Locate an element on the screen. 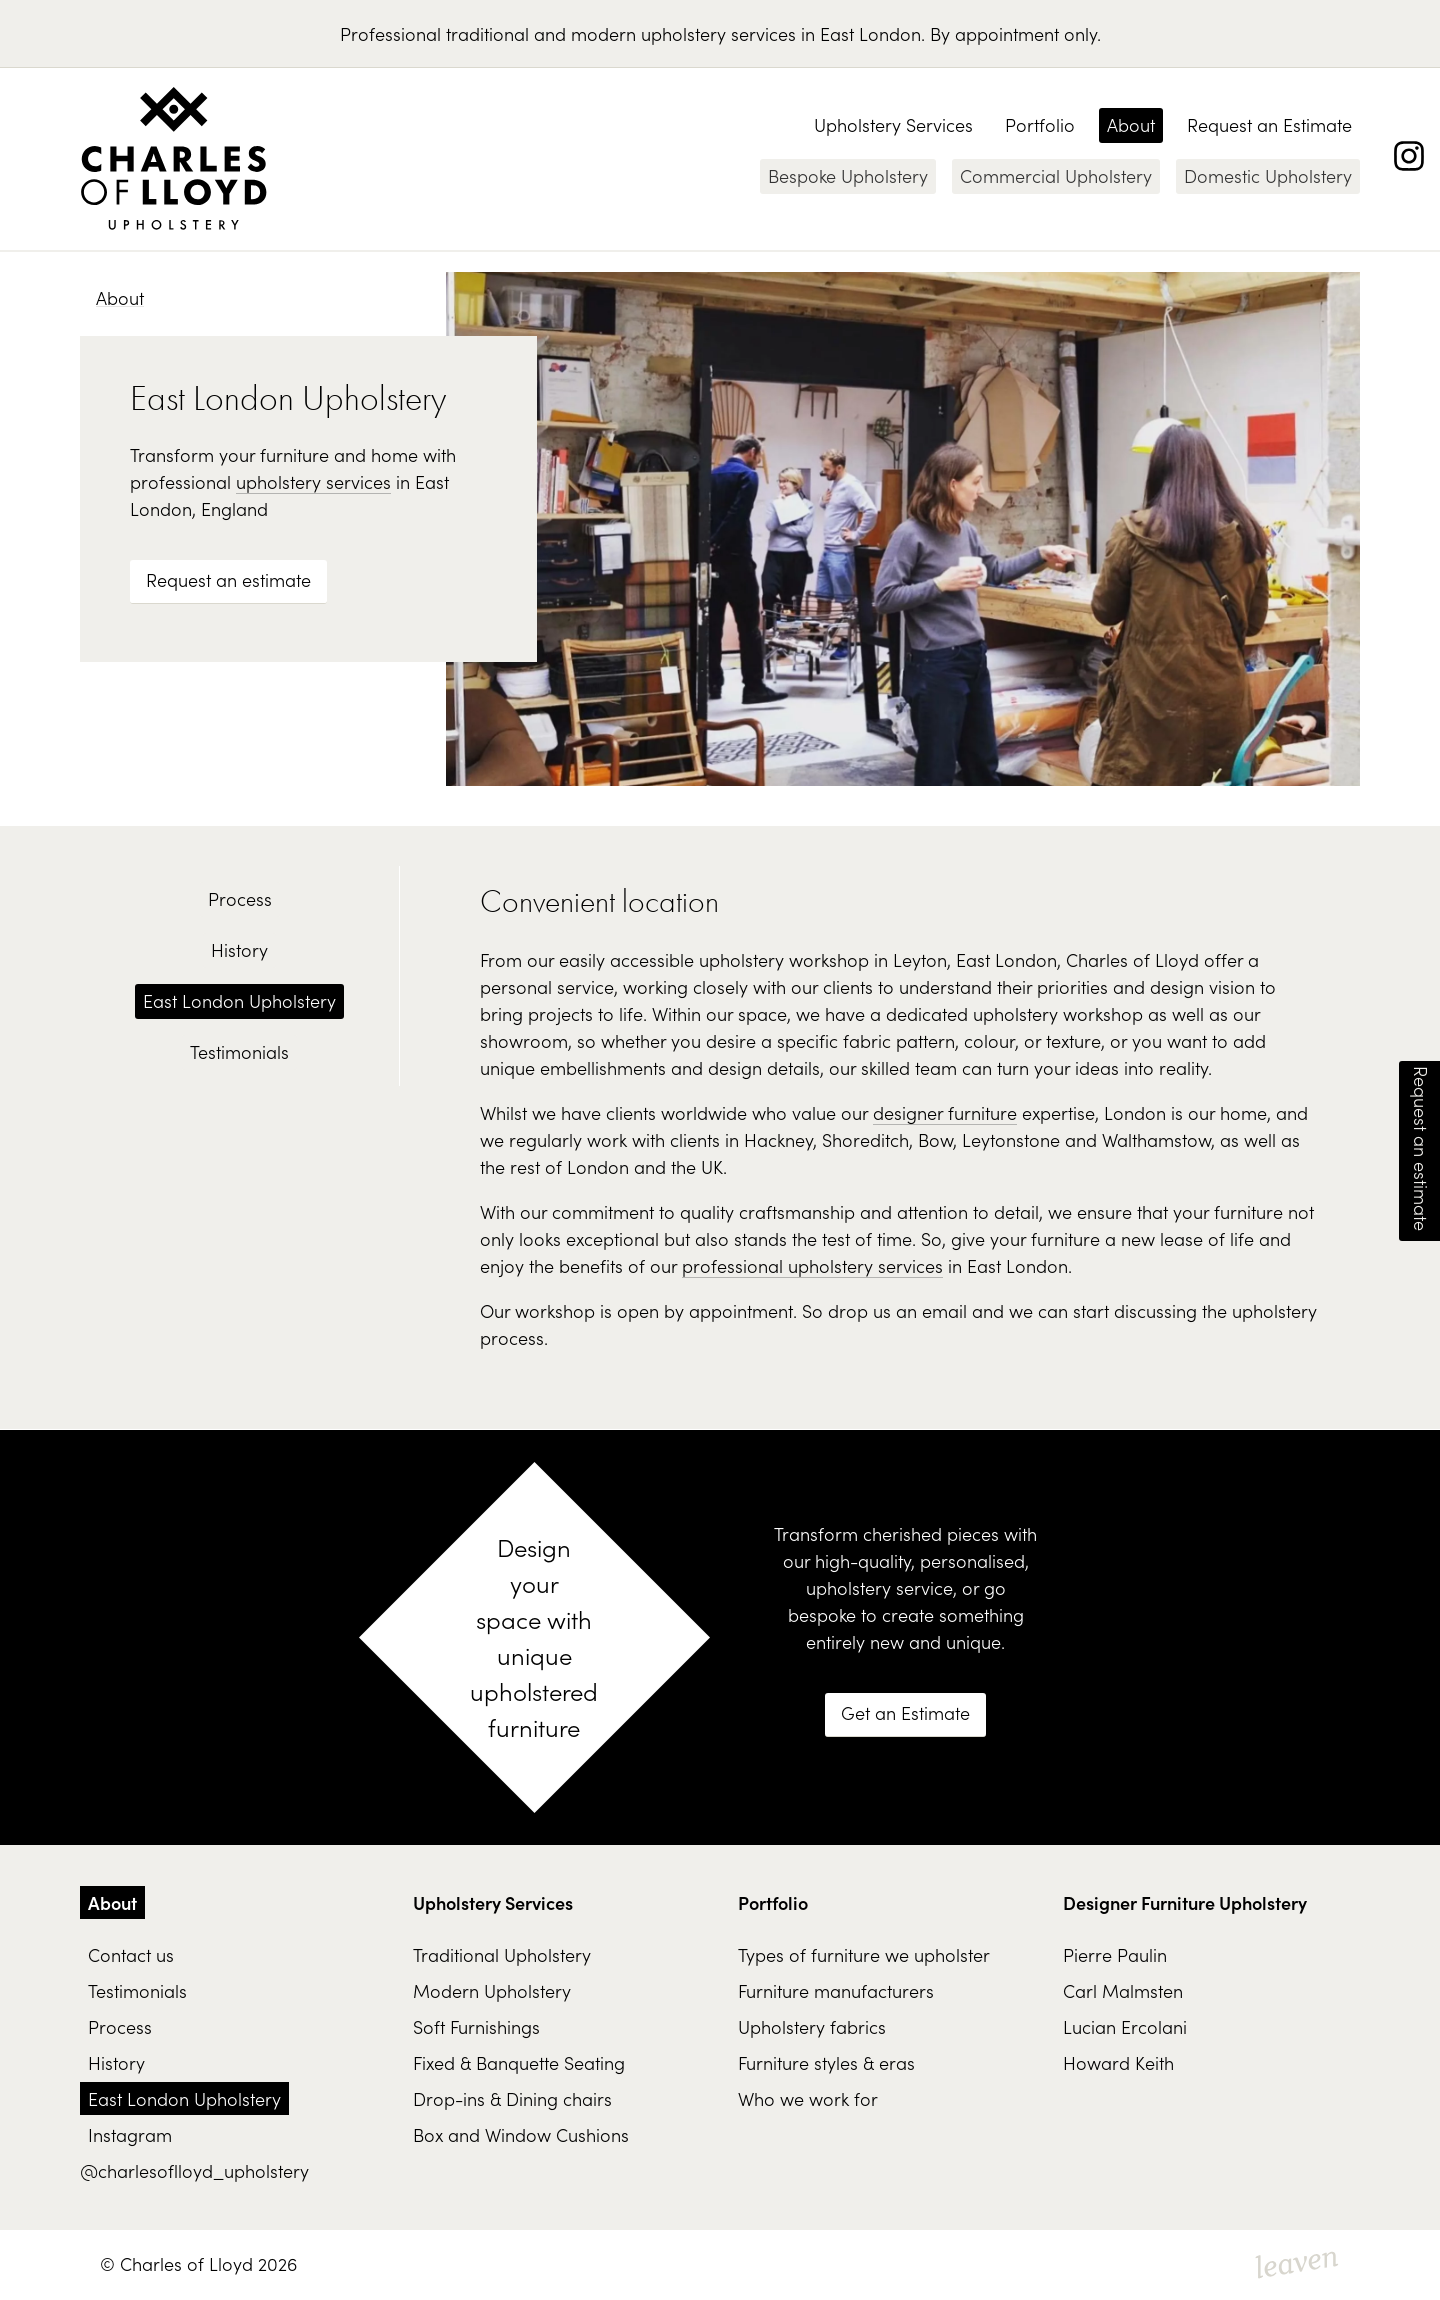 Image resolution: width=1440 pixels, height=2300 pixels. Process is located at coordinates (240, 898).